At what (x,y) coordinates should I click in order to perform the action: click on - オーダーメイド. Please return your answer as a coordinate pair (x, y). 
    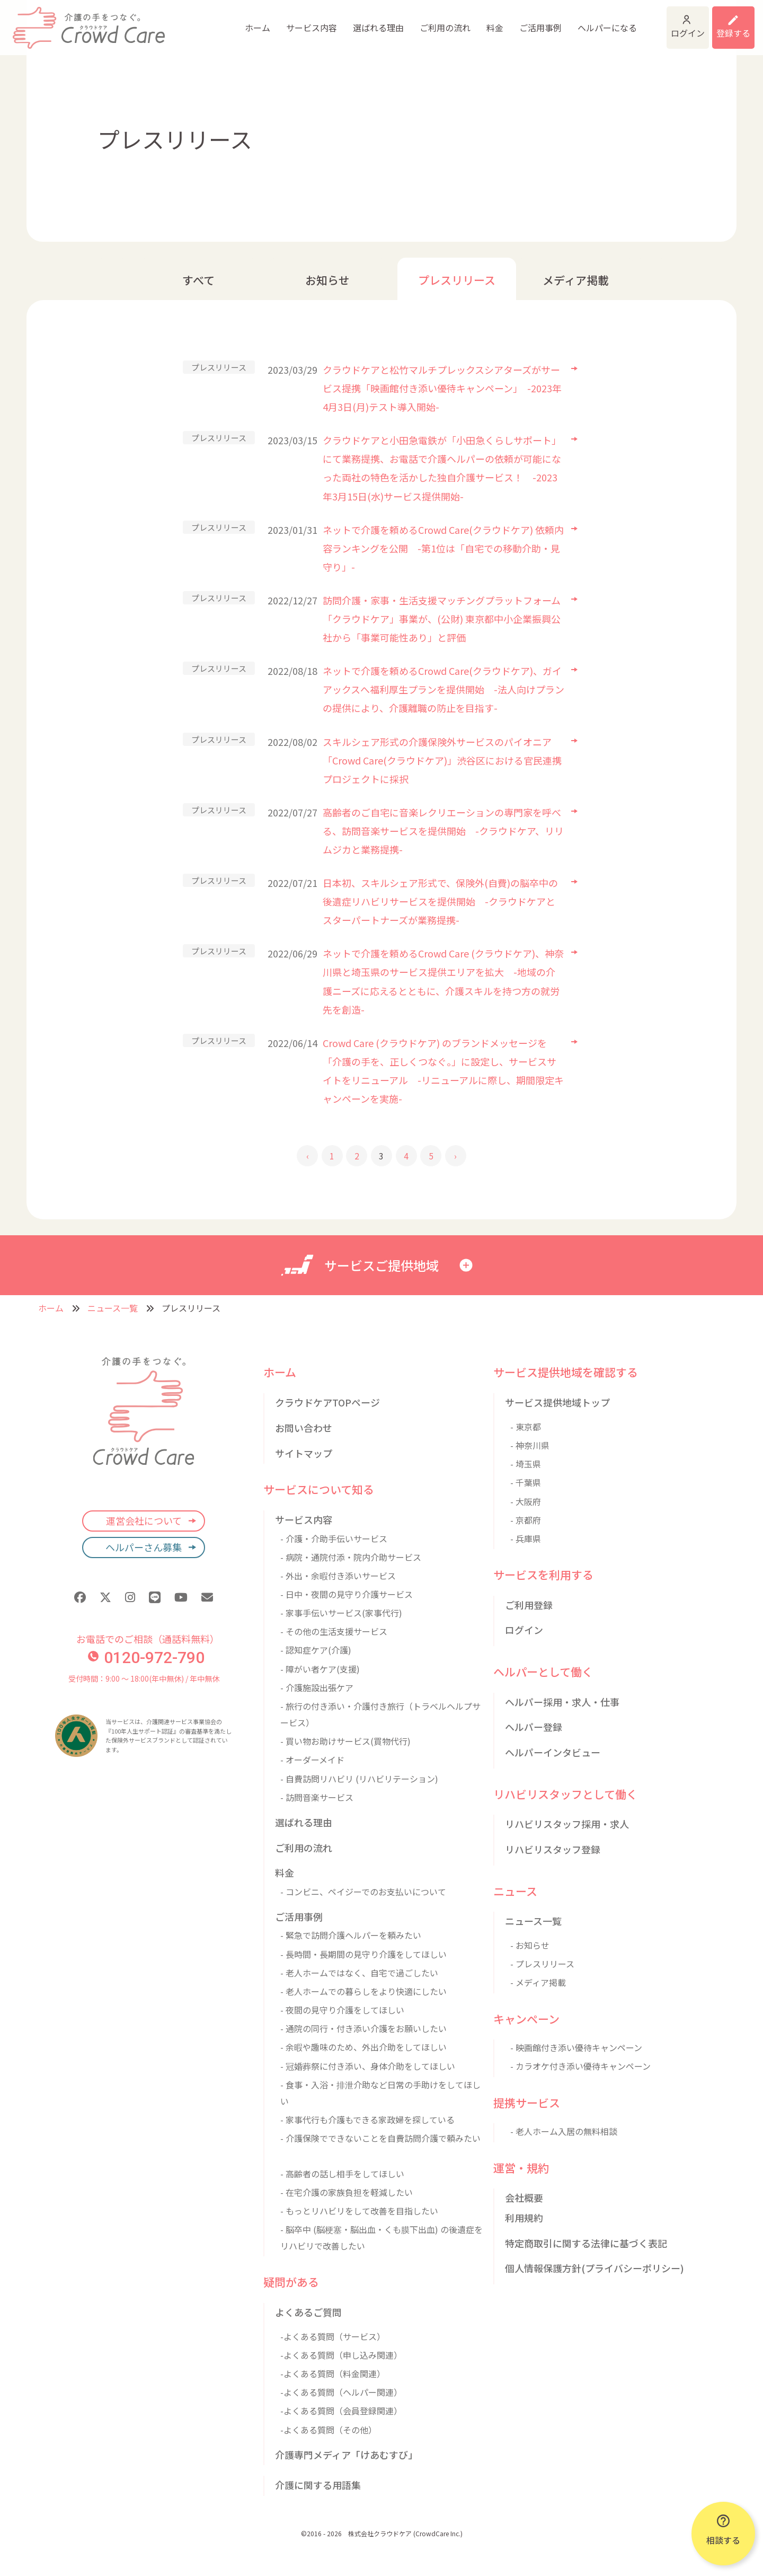
    Looking at the image, I should click on (312, 1759).